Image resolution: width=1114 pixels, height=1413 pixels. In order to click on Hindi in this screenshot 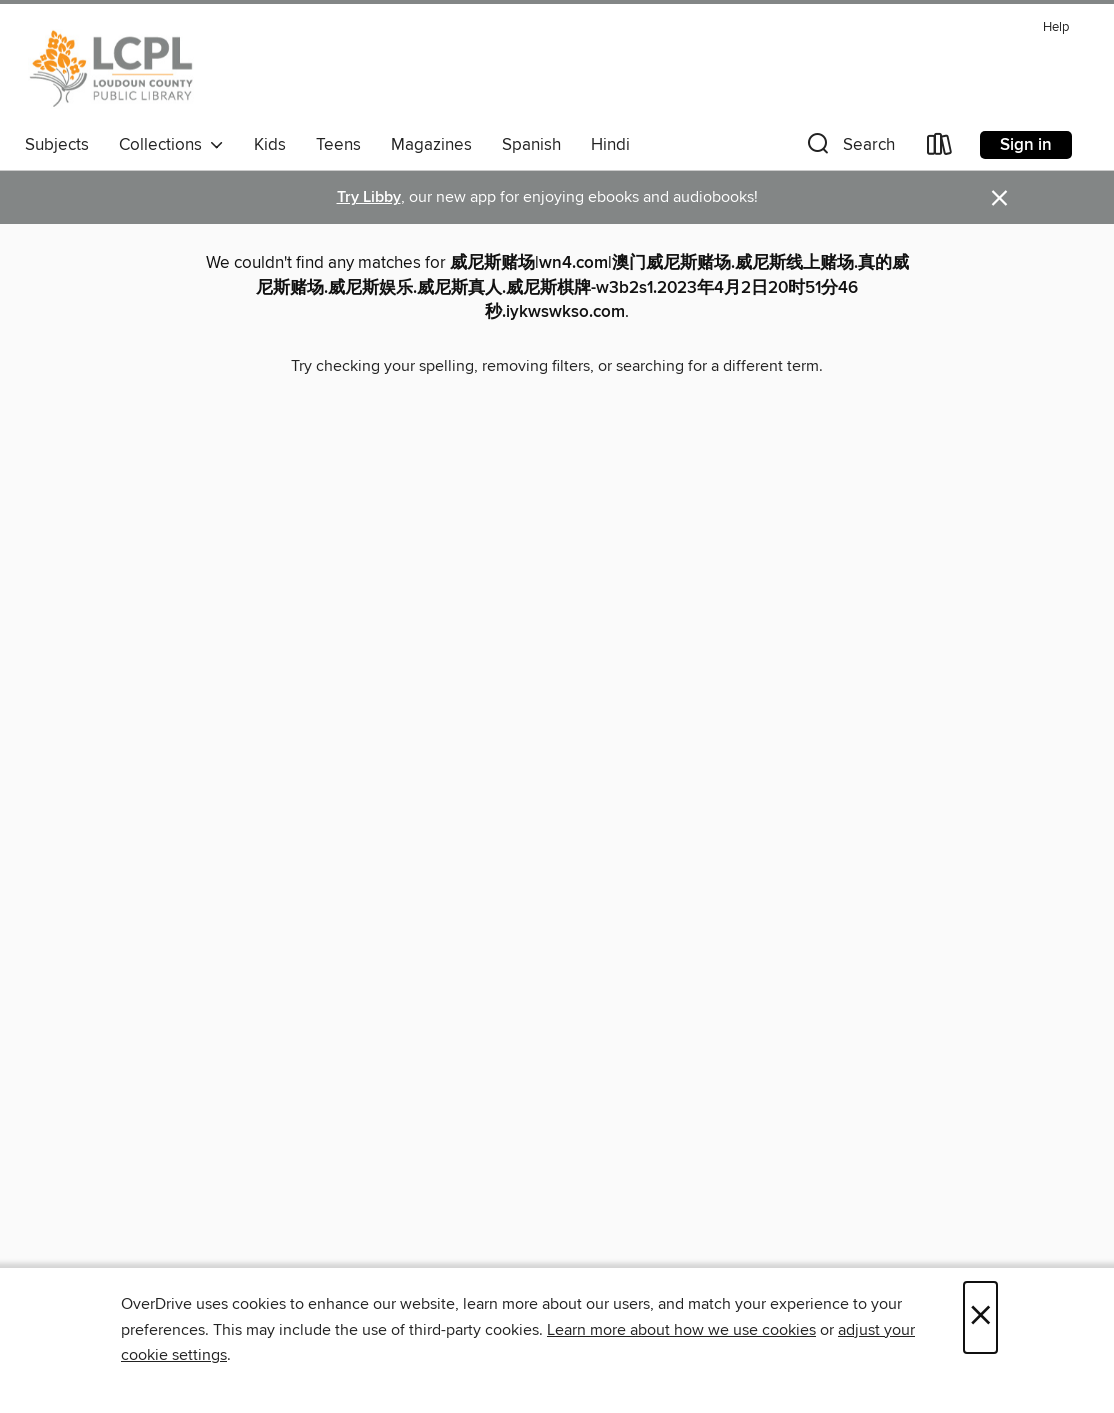, I will do `click(610, 145)`.